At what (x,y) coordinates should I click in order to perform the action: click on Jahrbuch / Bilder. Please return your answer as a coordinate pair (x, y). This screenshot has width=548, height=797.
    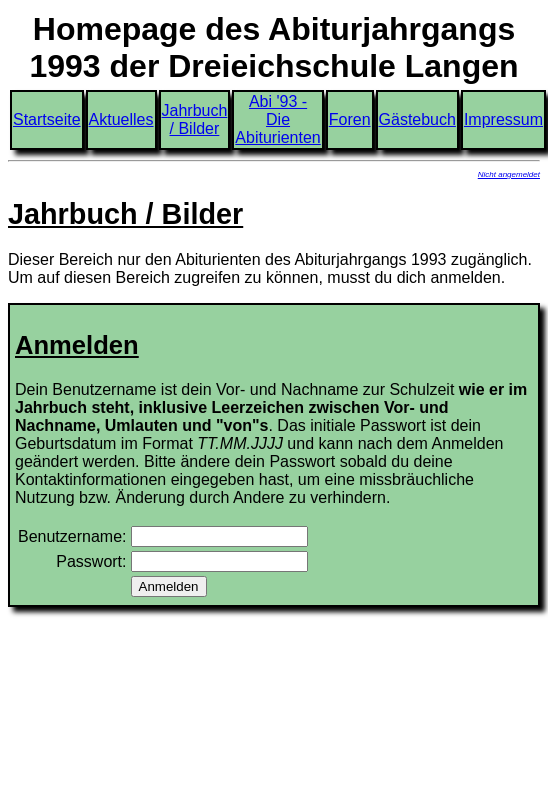
    Looking at the image, I should click on (195, 119).